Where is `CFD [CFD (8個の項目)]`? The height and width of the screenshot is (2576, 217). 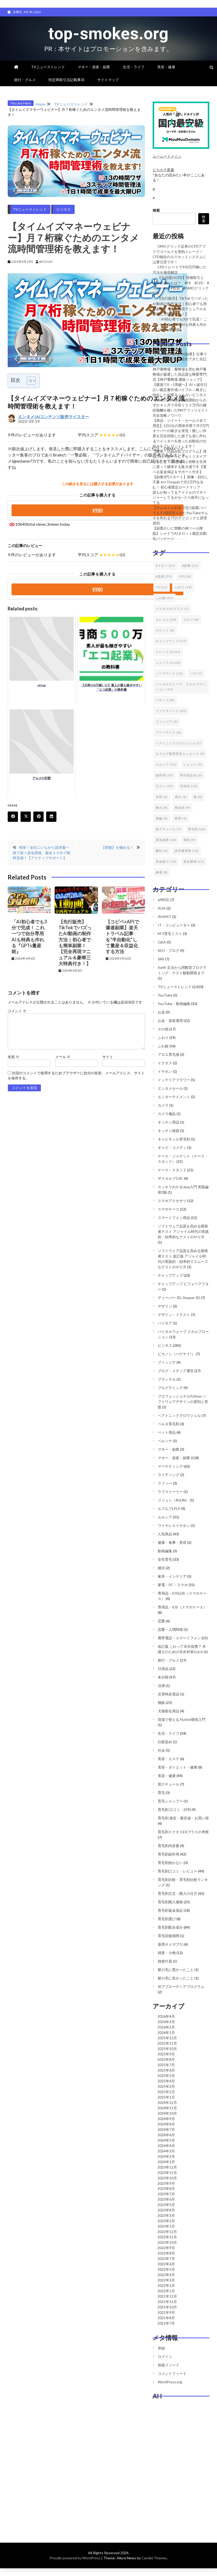
CFD [CFD (8個の項目)] is located at coordinates (185, 576).